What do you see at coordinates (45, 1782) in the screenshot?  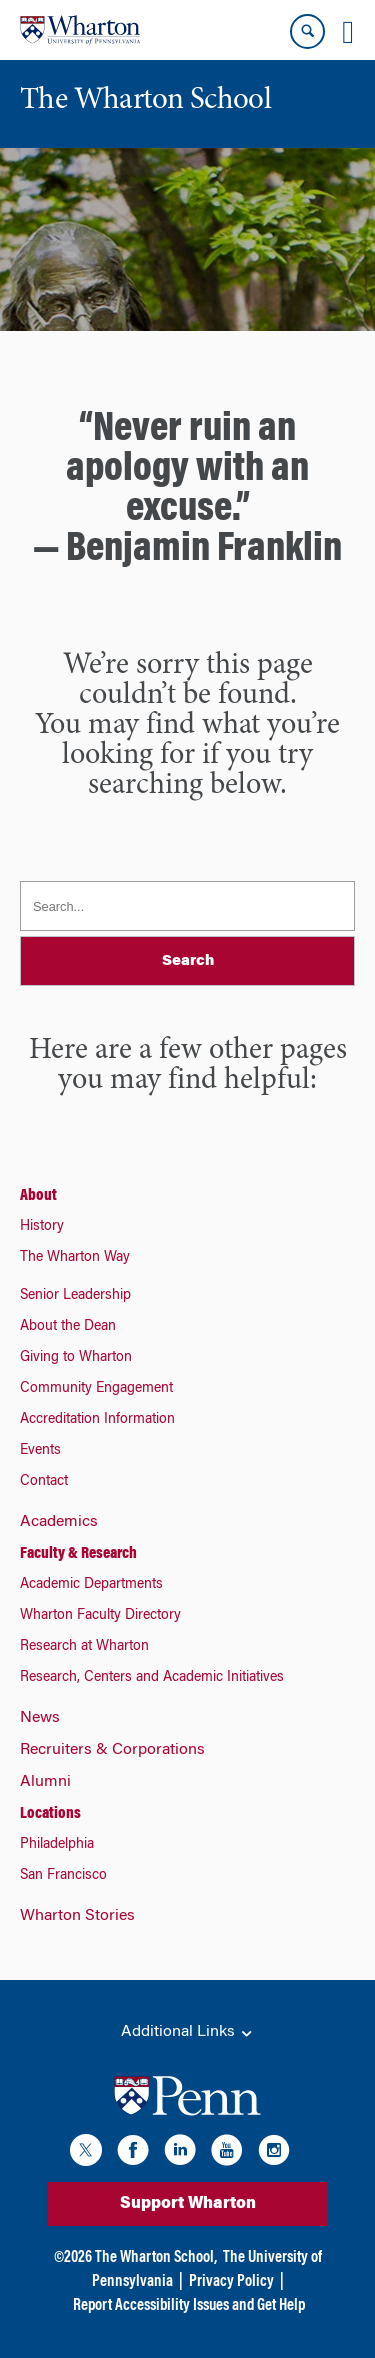 I see `Alumni` at bounding box center [45, 1782].